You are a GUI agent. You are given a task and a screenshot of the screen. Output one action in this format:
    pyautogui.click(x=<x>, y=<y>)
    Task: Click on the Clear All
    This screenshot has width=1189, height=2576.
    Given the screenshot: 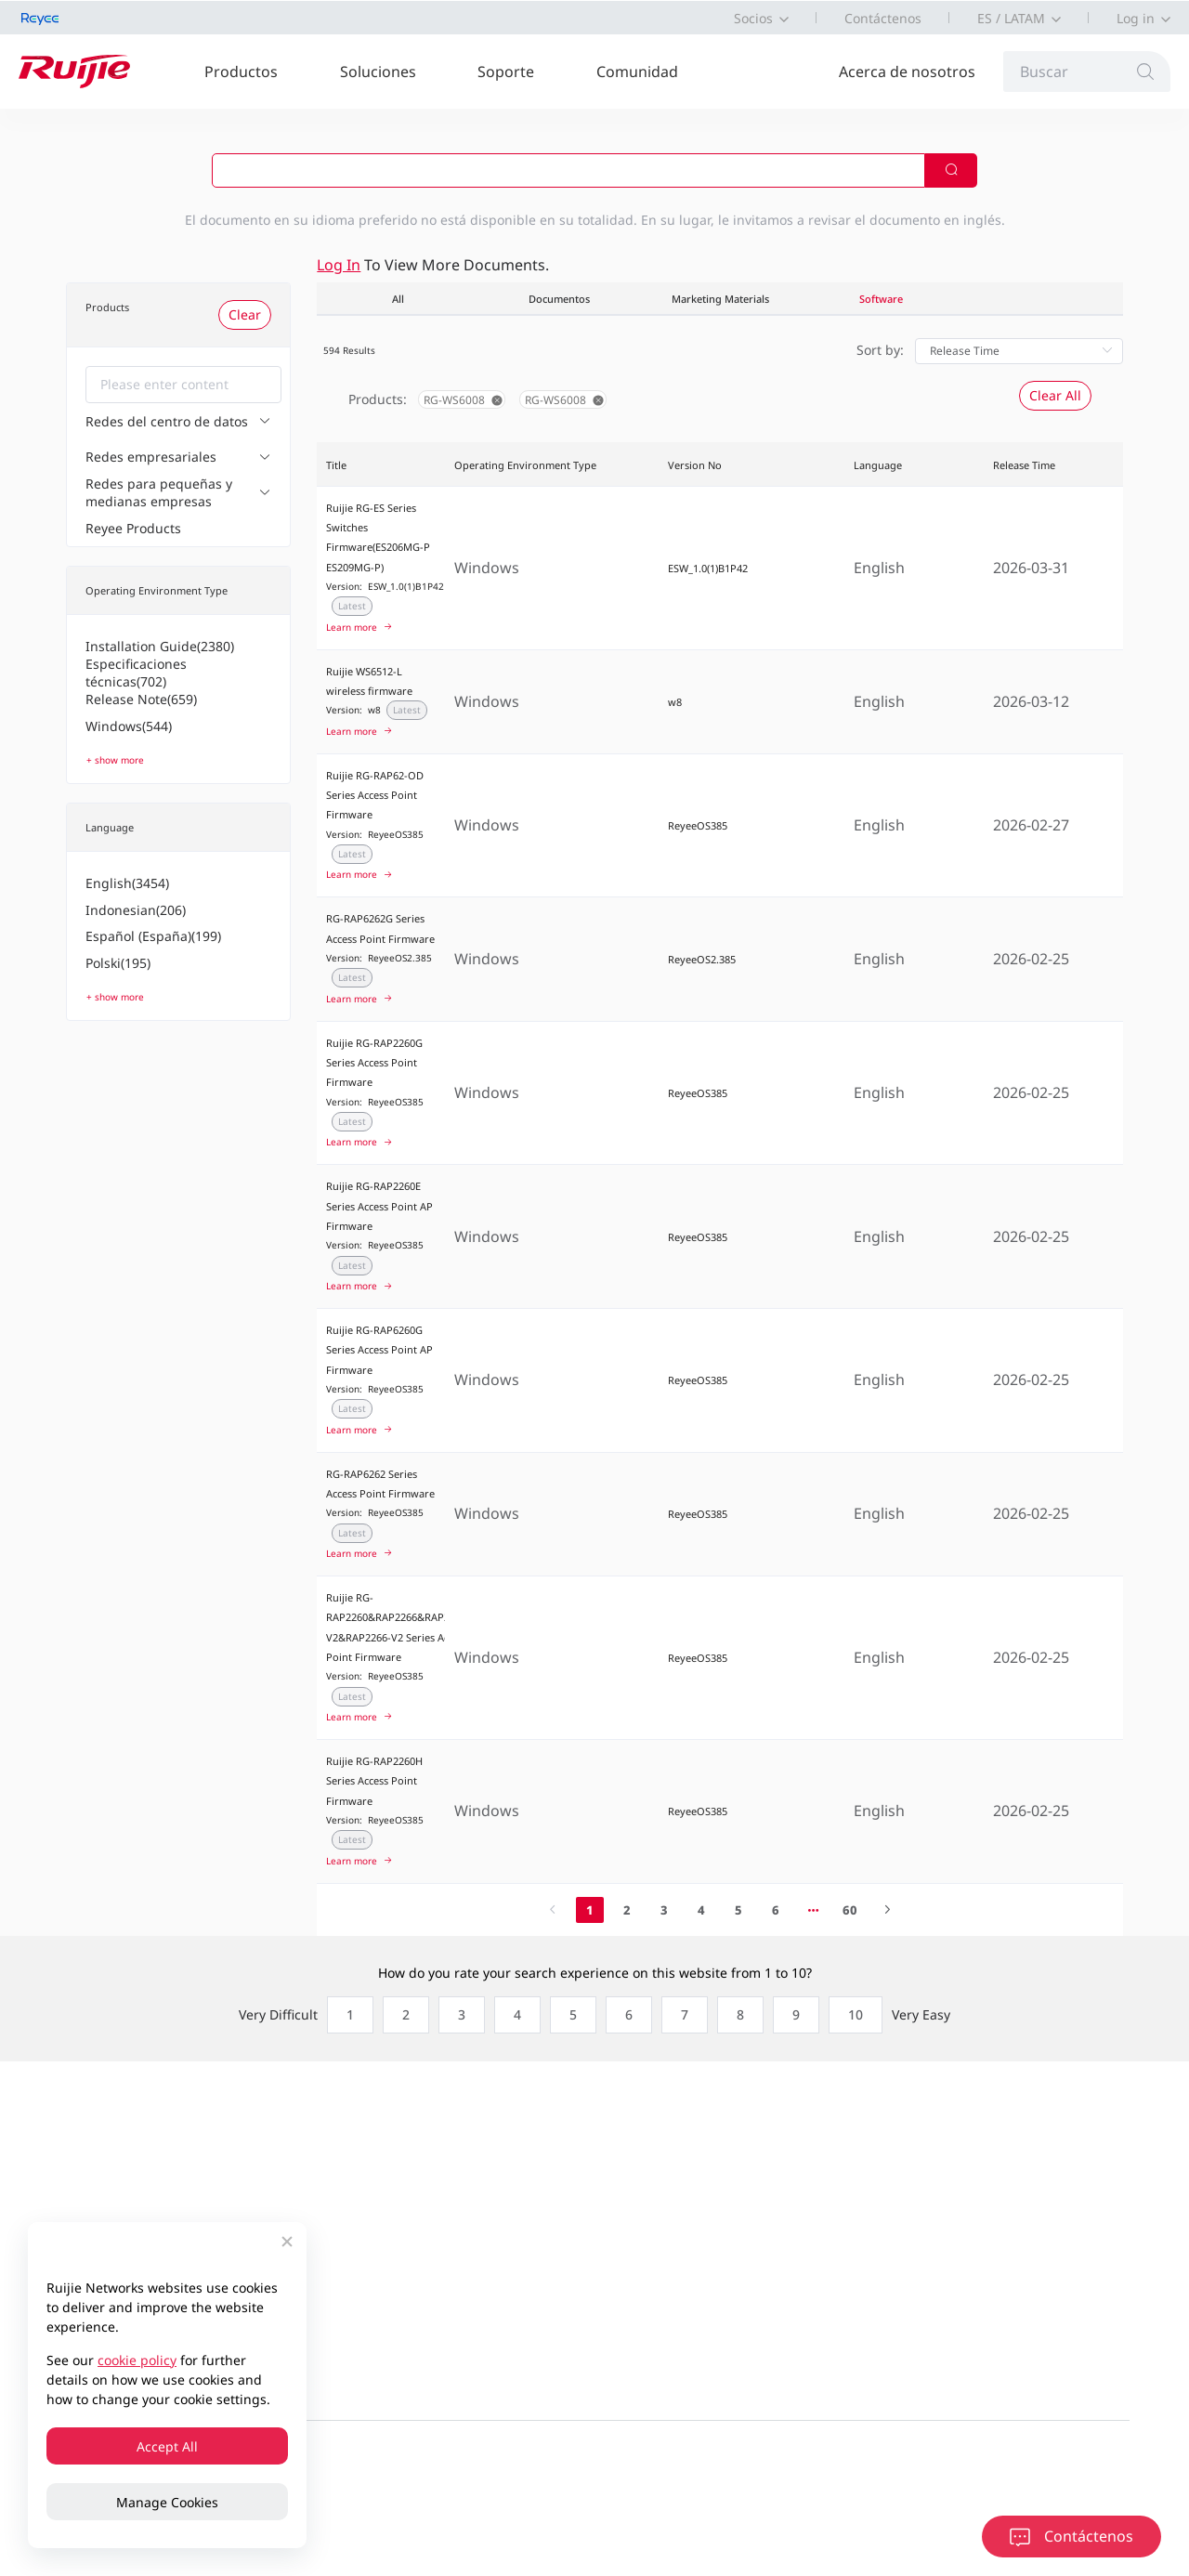 What is the action you would take?
    pyautogui.click(x=1055, y=395)
    